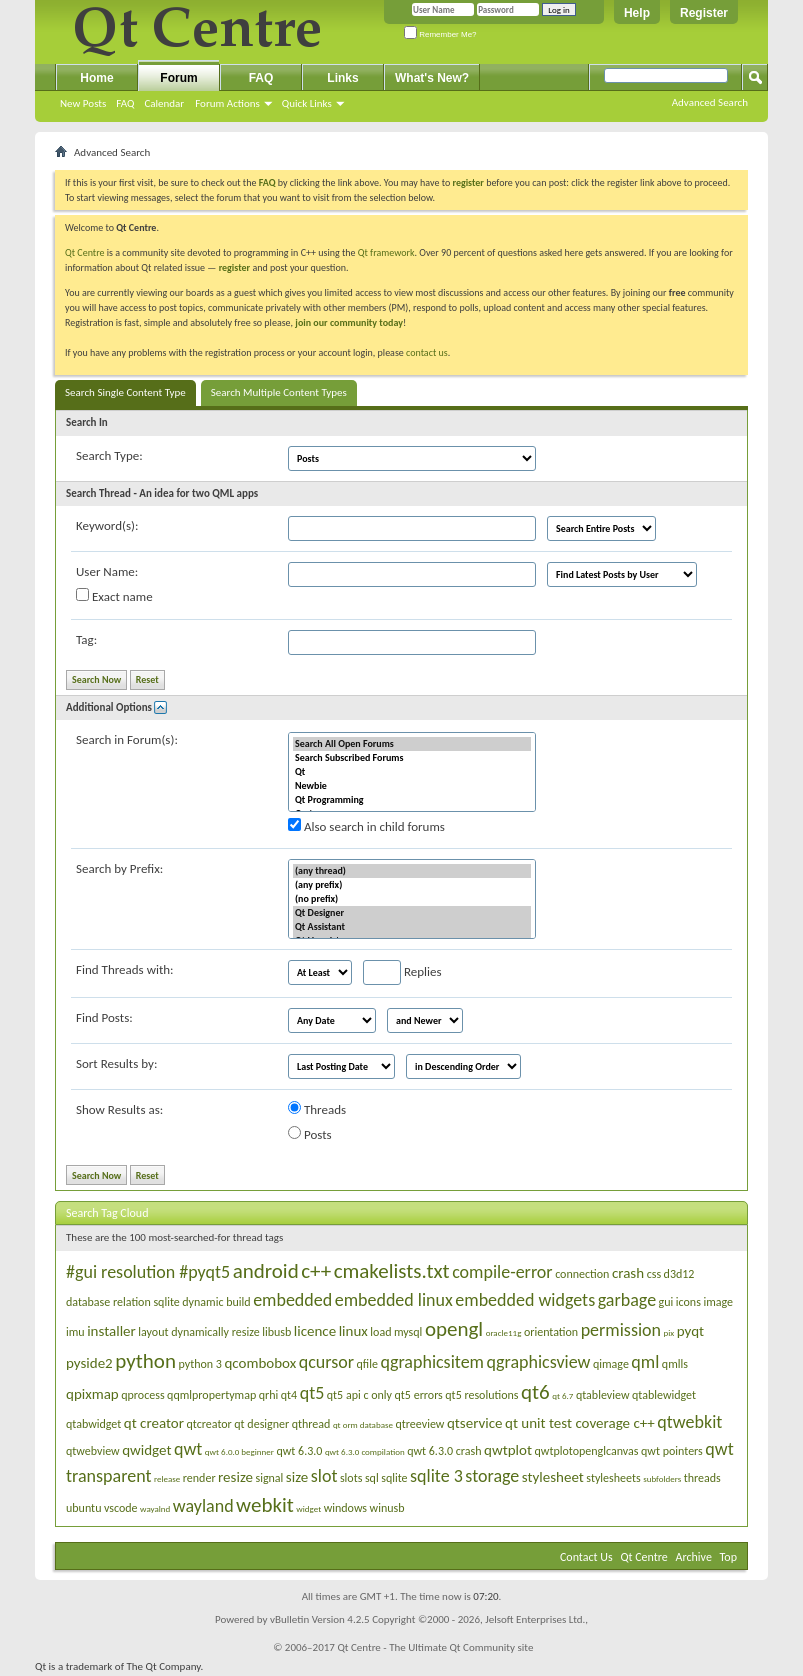  Describe the element at coordinates (475, 1423) in the screenshot. I see `qtservice` at that location.